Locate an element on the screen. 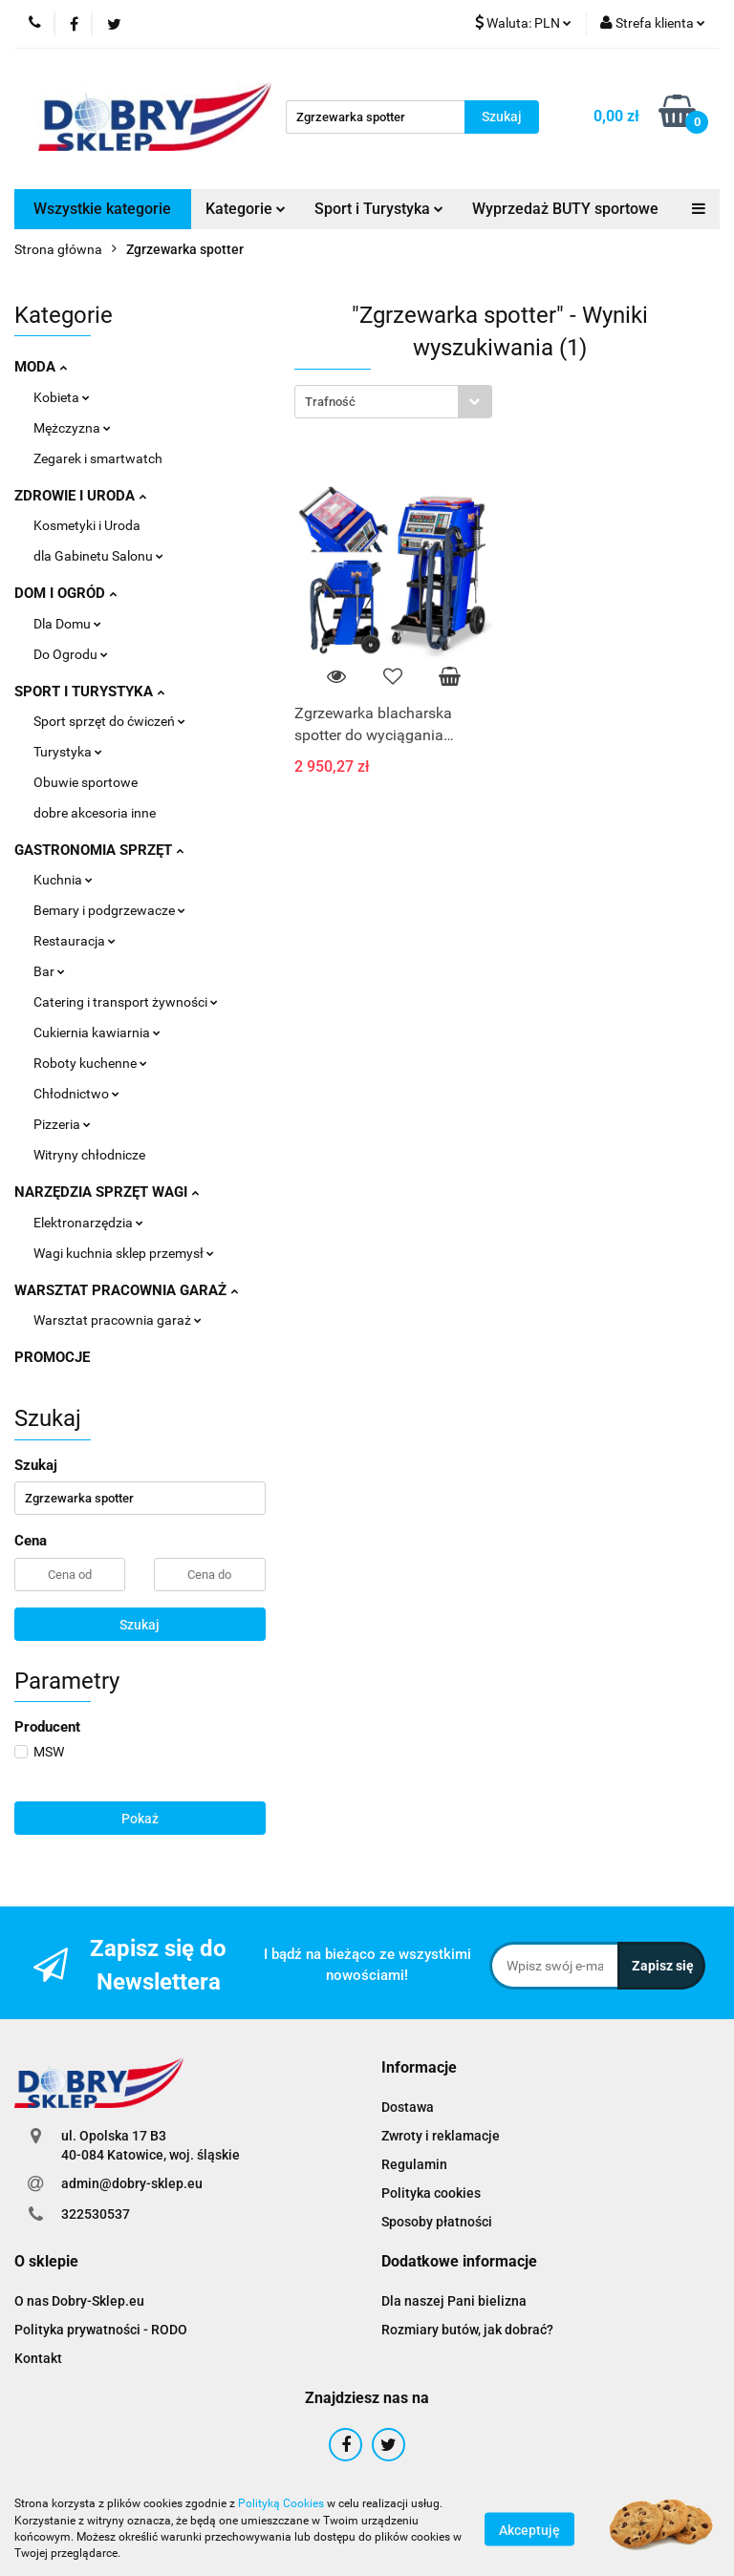 The width and height of the screenshot is (734, 2576). Wszystkie kategorie is located at coordinates (102, 209).